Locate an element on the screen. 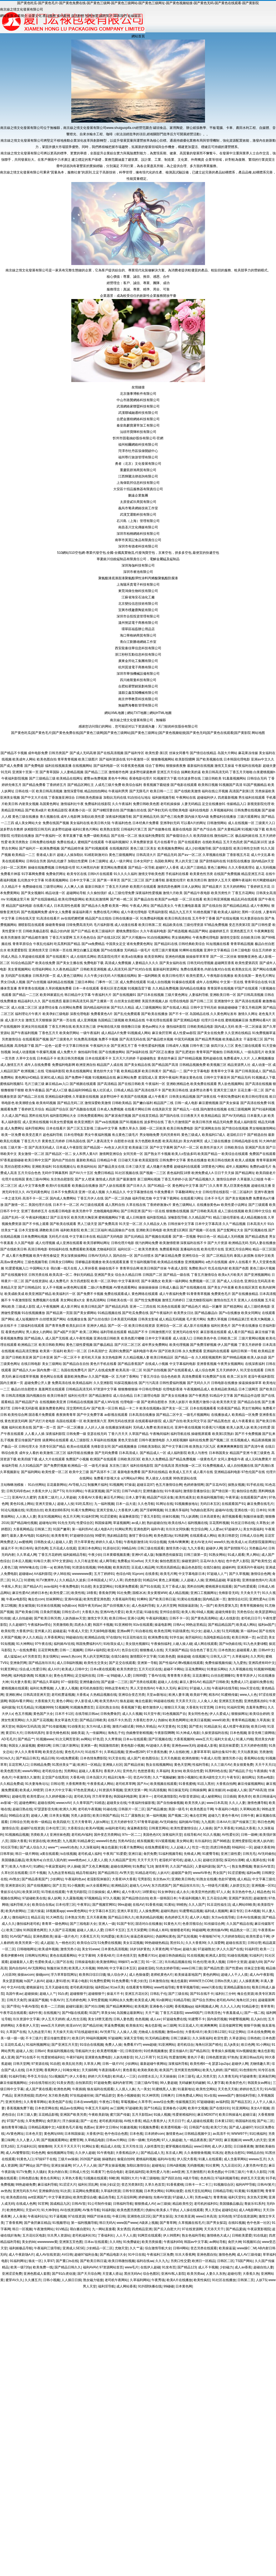 The width and height of the screenshot is (276, 2576). 91社黄网 is located at coordinates (212, 2165).